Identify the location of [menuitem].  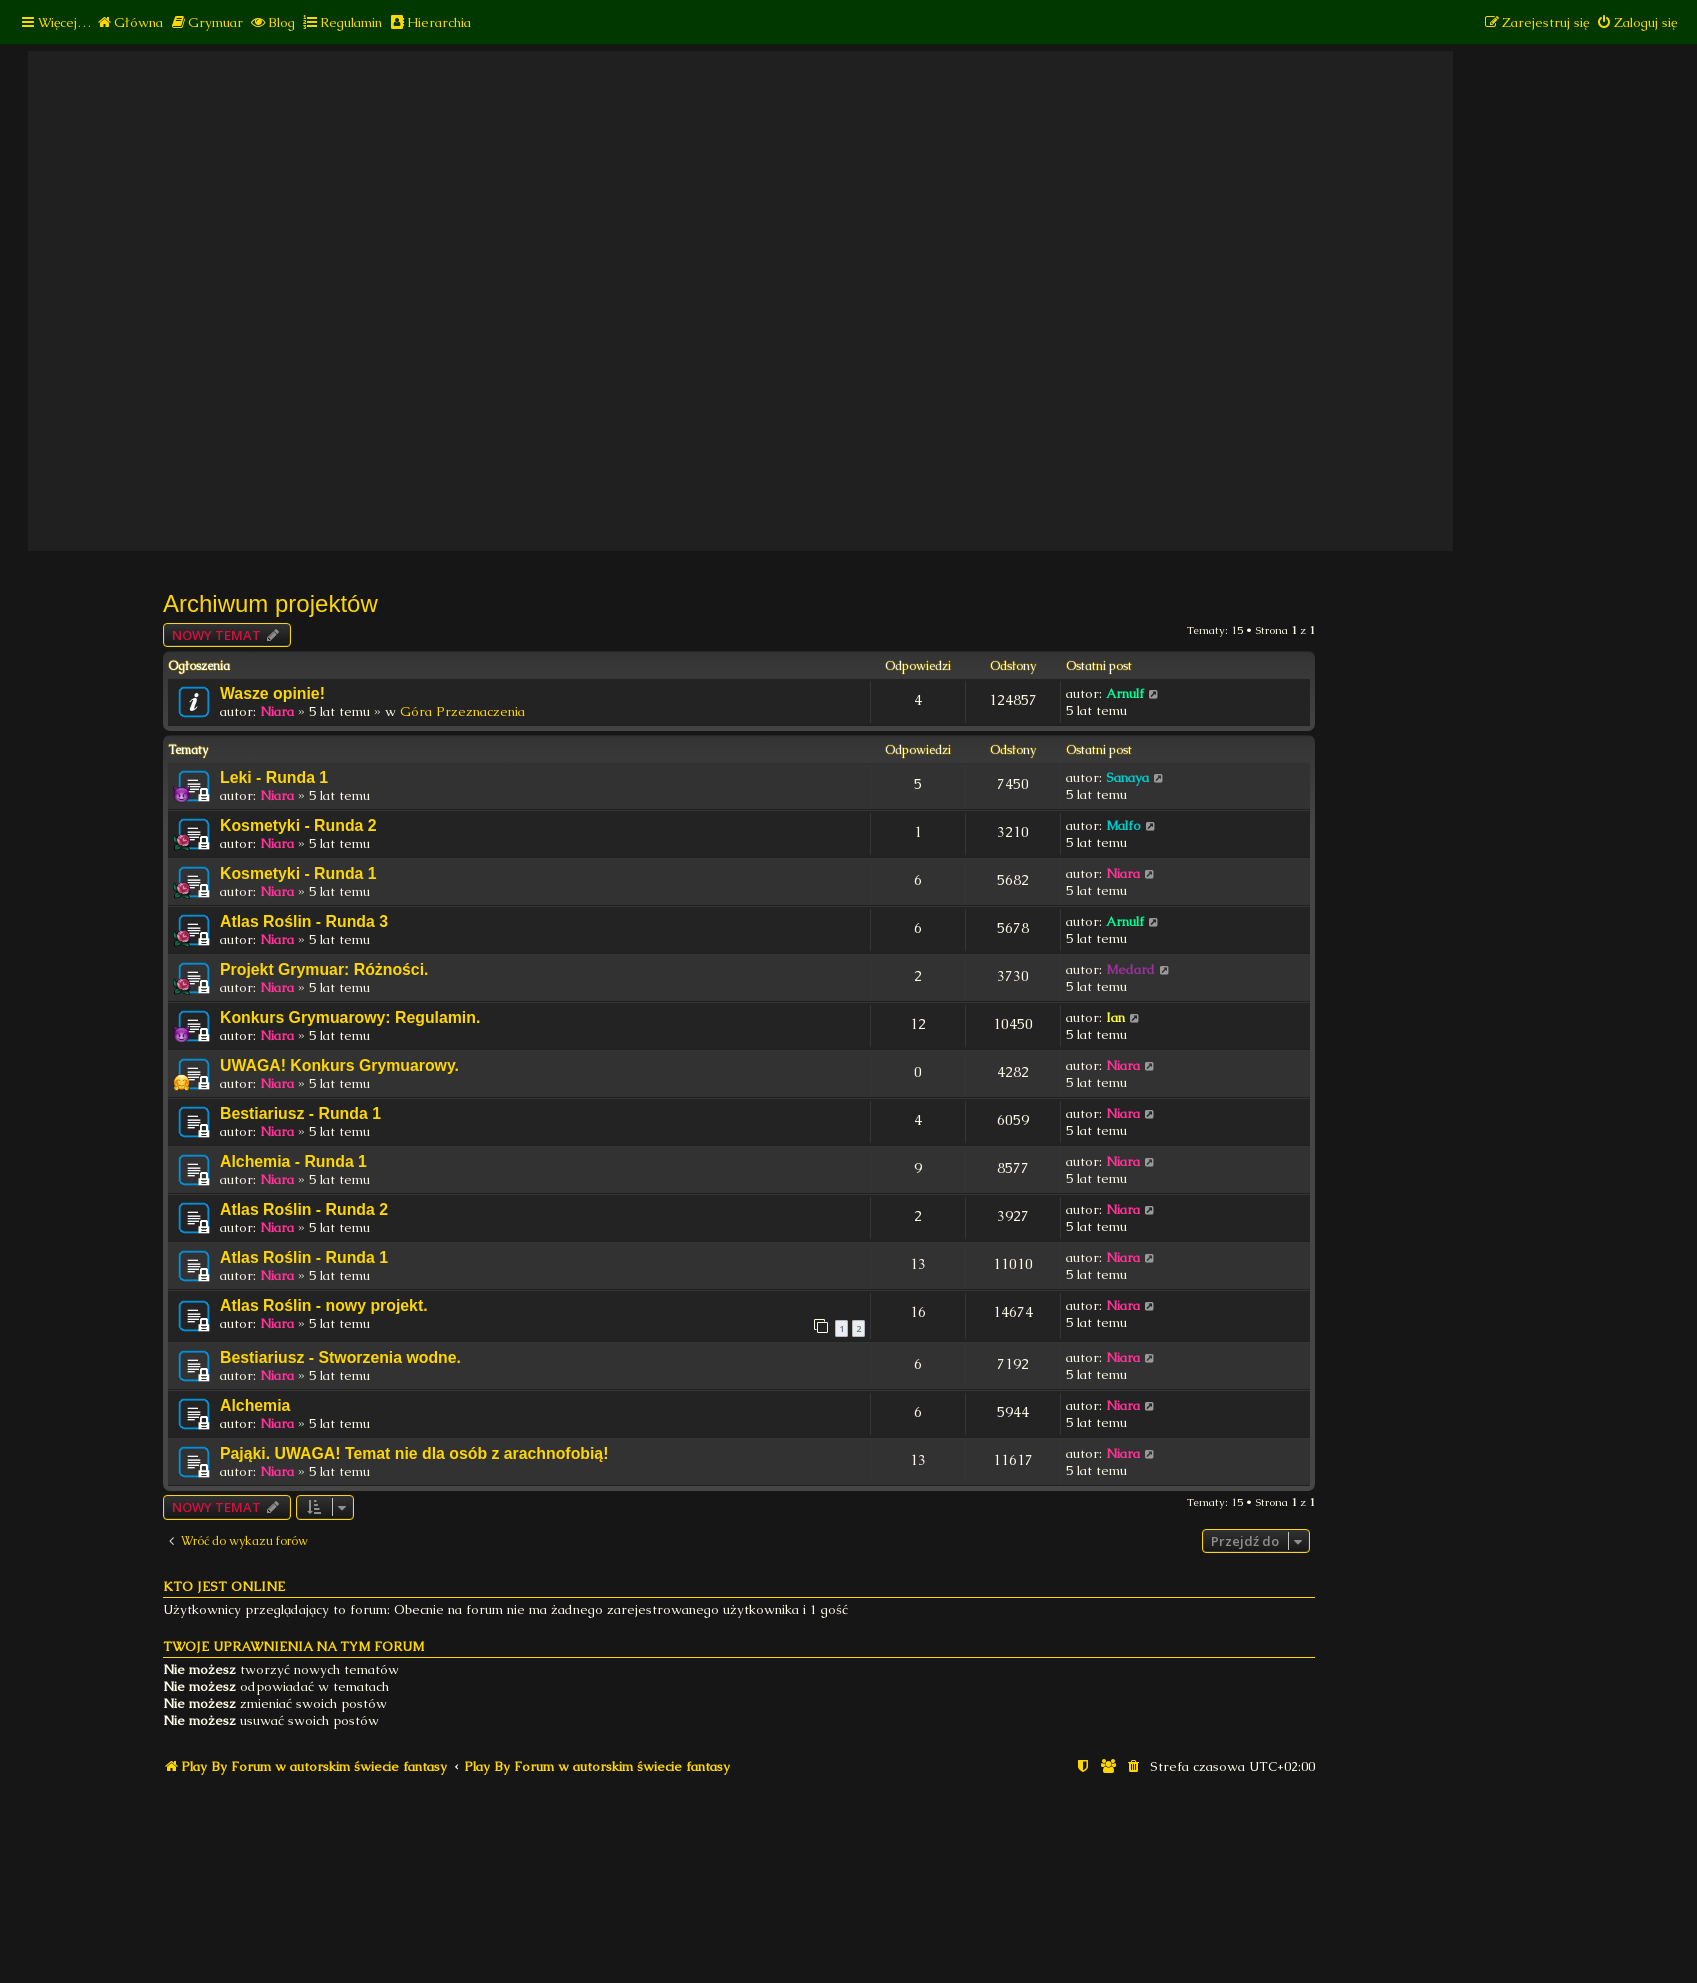
(129, 22).